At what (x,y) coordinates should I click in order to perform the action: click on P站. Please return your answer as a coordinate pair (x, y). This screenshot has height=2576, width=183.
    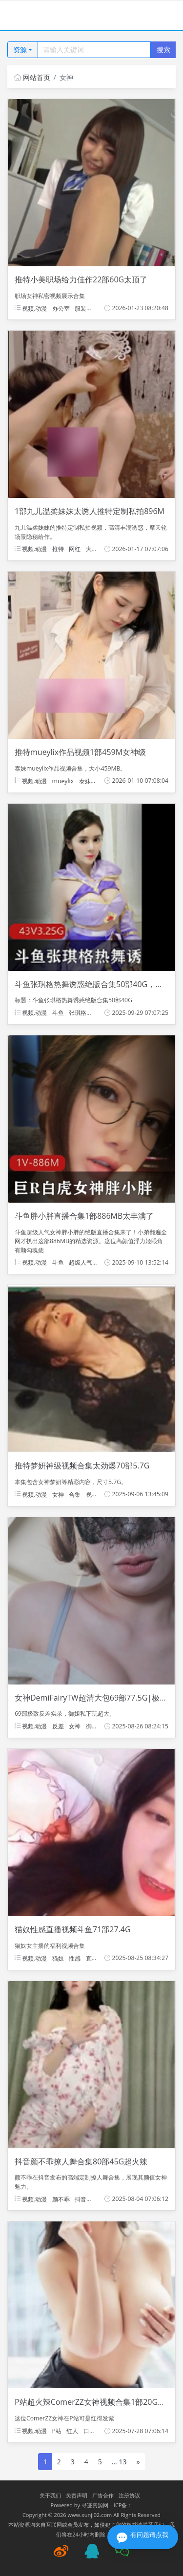
    Looking at the image, I should click on (56, 2431).